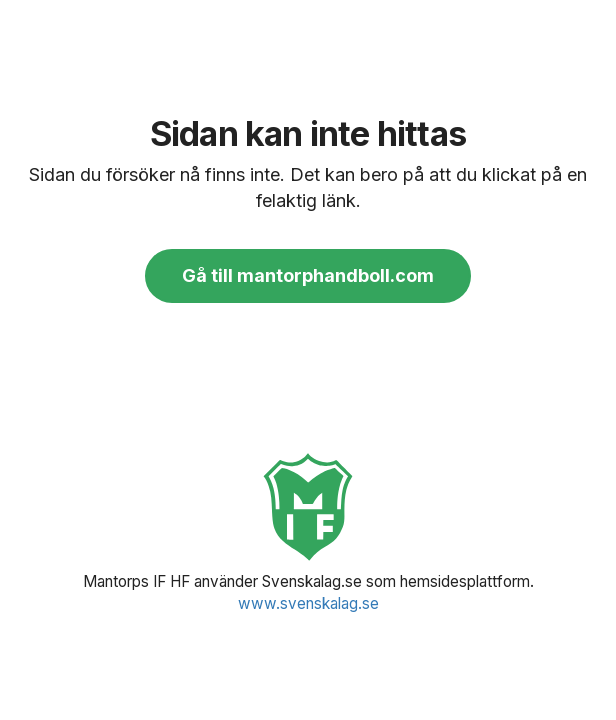  Describe the element at coordinates (308, 603) in the screenshot. I see `www.svenskalag.se` at that location.